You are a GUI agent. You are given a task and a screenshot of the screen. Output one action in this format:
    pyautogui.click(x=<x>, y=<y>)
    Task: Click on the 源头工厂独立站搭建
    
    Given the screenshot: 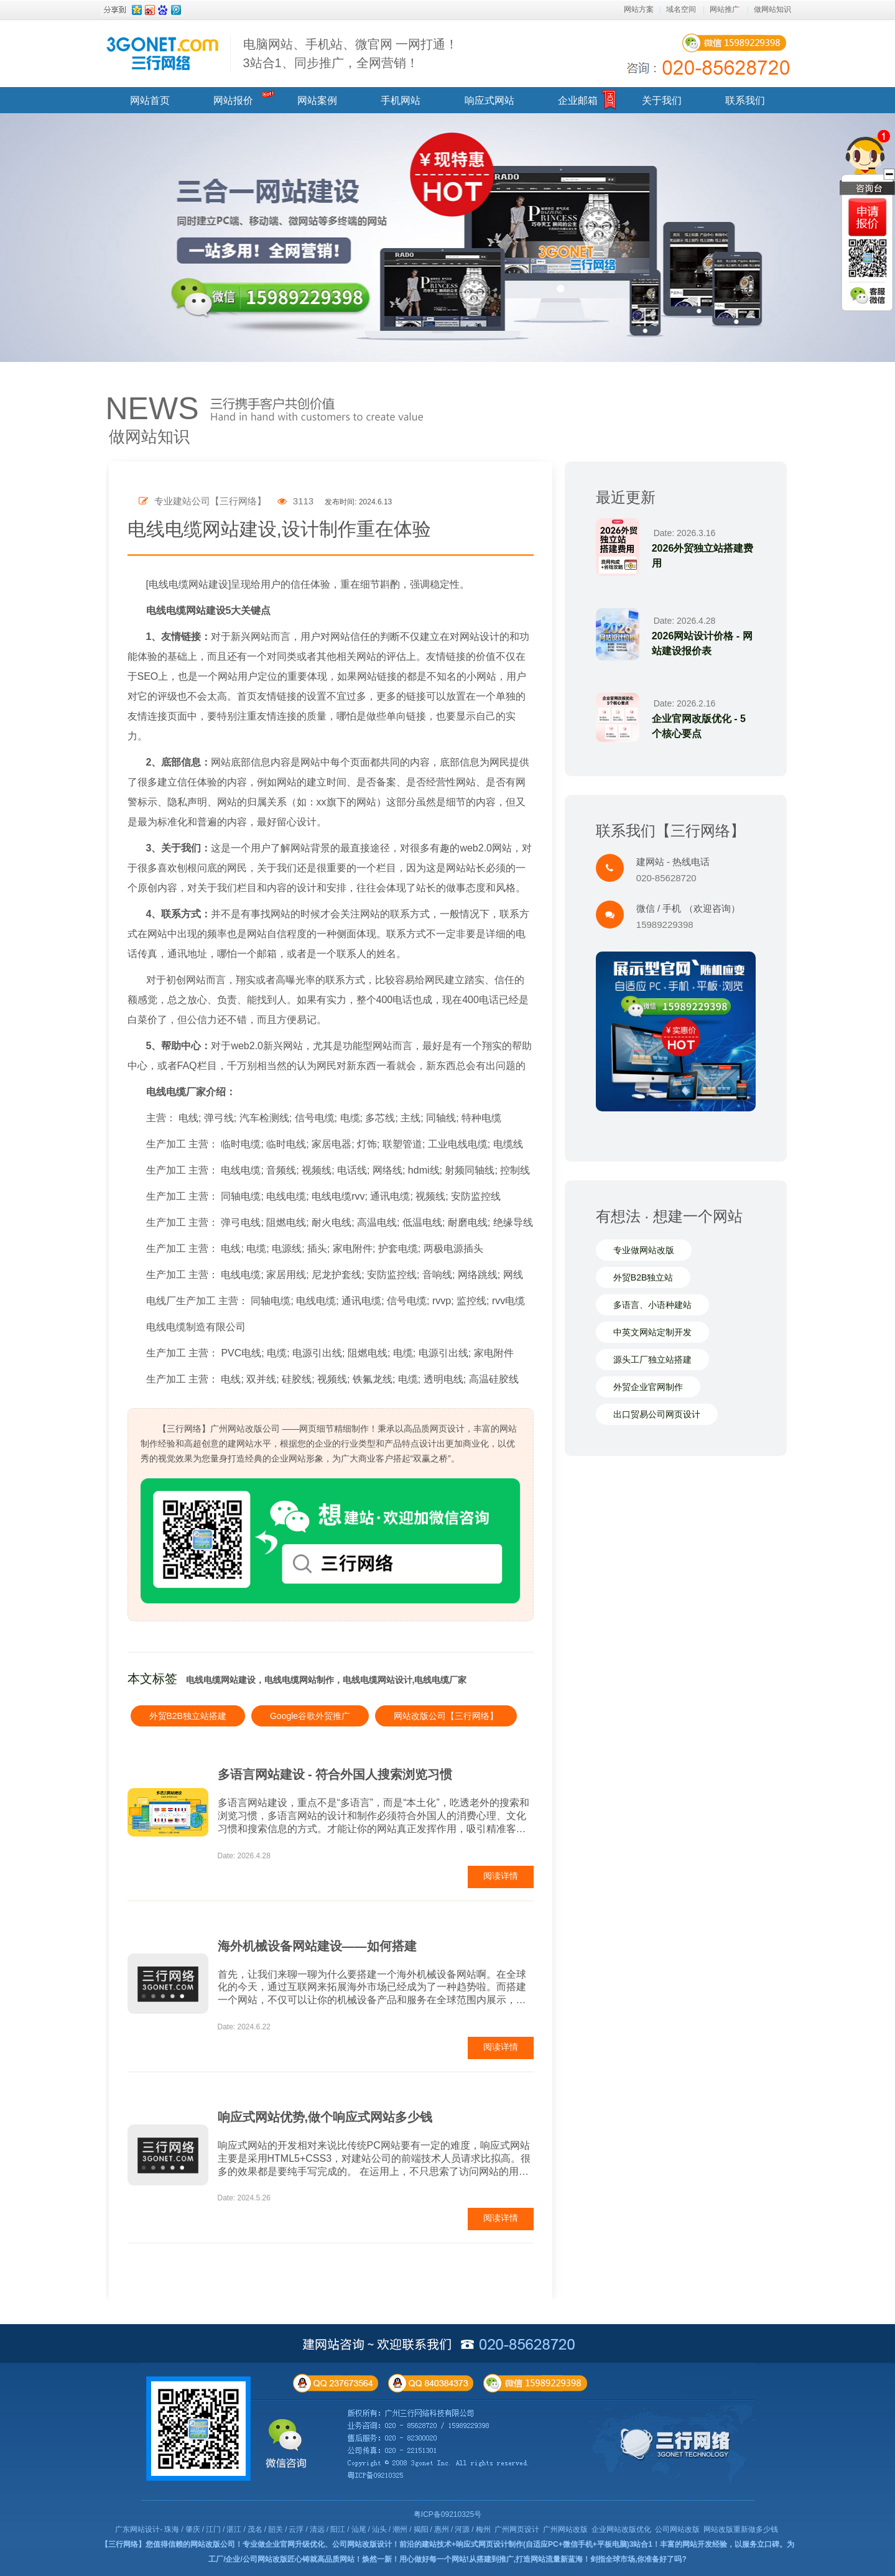 What is the action you would take?
    pyautogui.click(x=652, y=1359)
    